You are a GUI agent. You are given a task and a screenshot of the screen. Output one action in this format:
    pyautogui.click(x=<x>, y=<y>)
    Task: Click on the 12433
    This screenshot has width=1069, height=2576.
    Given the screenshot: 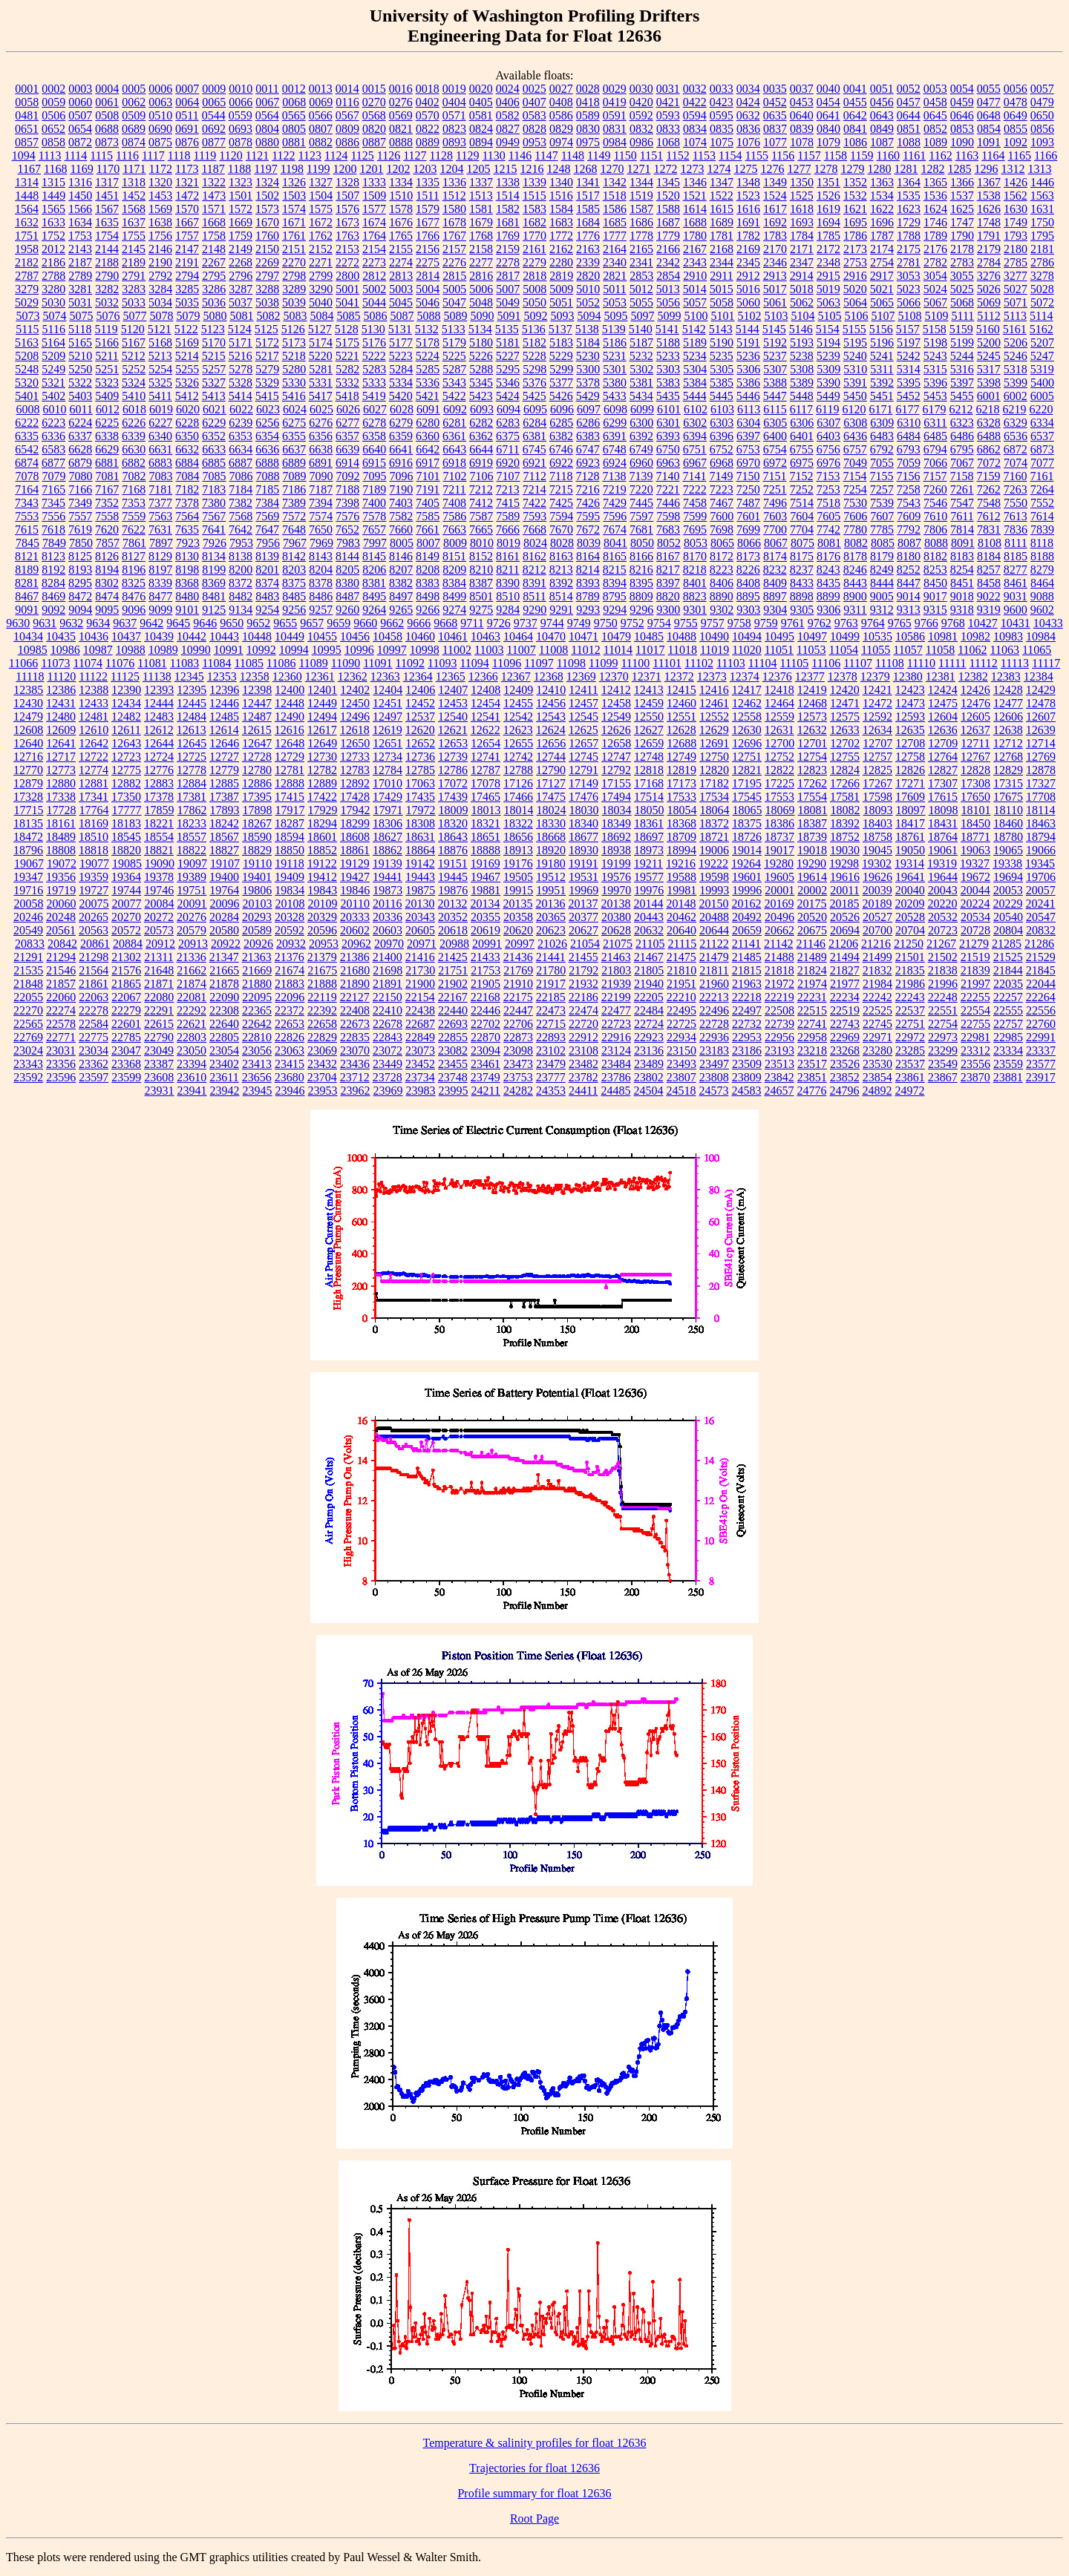 What is the action you would take?
    pyautogui.click(x=93, y=703)
    